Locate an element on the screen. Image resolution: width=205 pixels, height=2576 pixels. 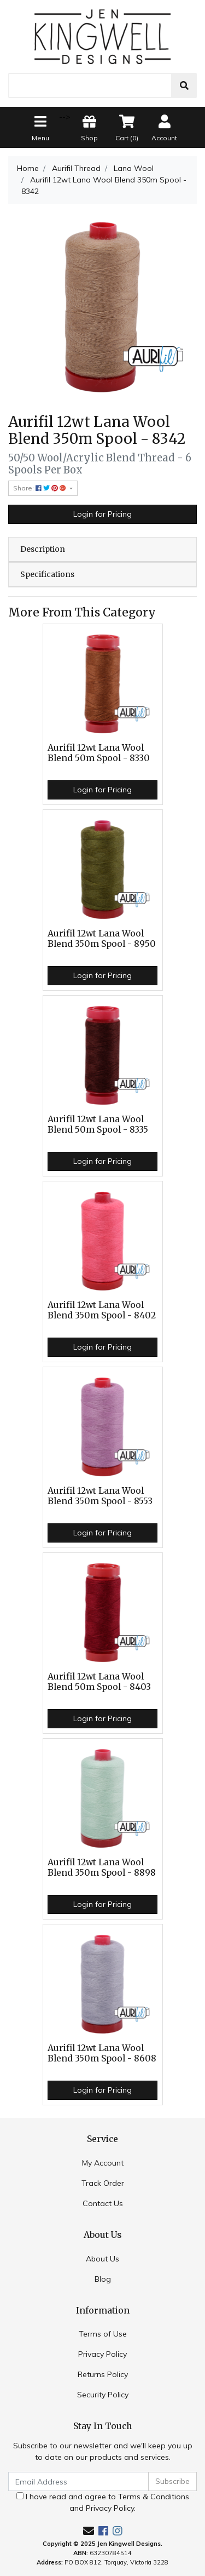
Description is located at coordinates (42, 549).